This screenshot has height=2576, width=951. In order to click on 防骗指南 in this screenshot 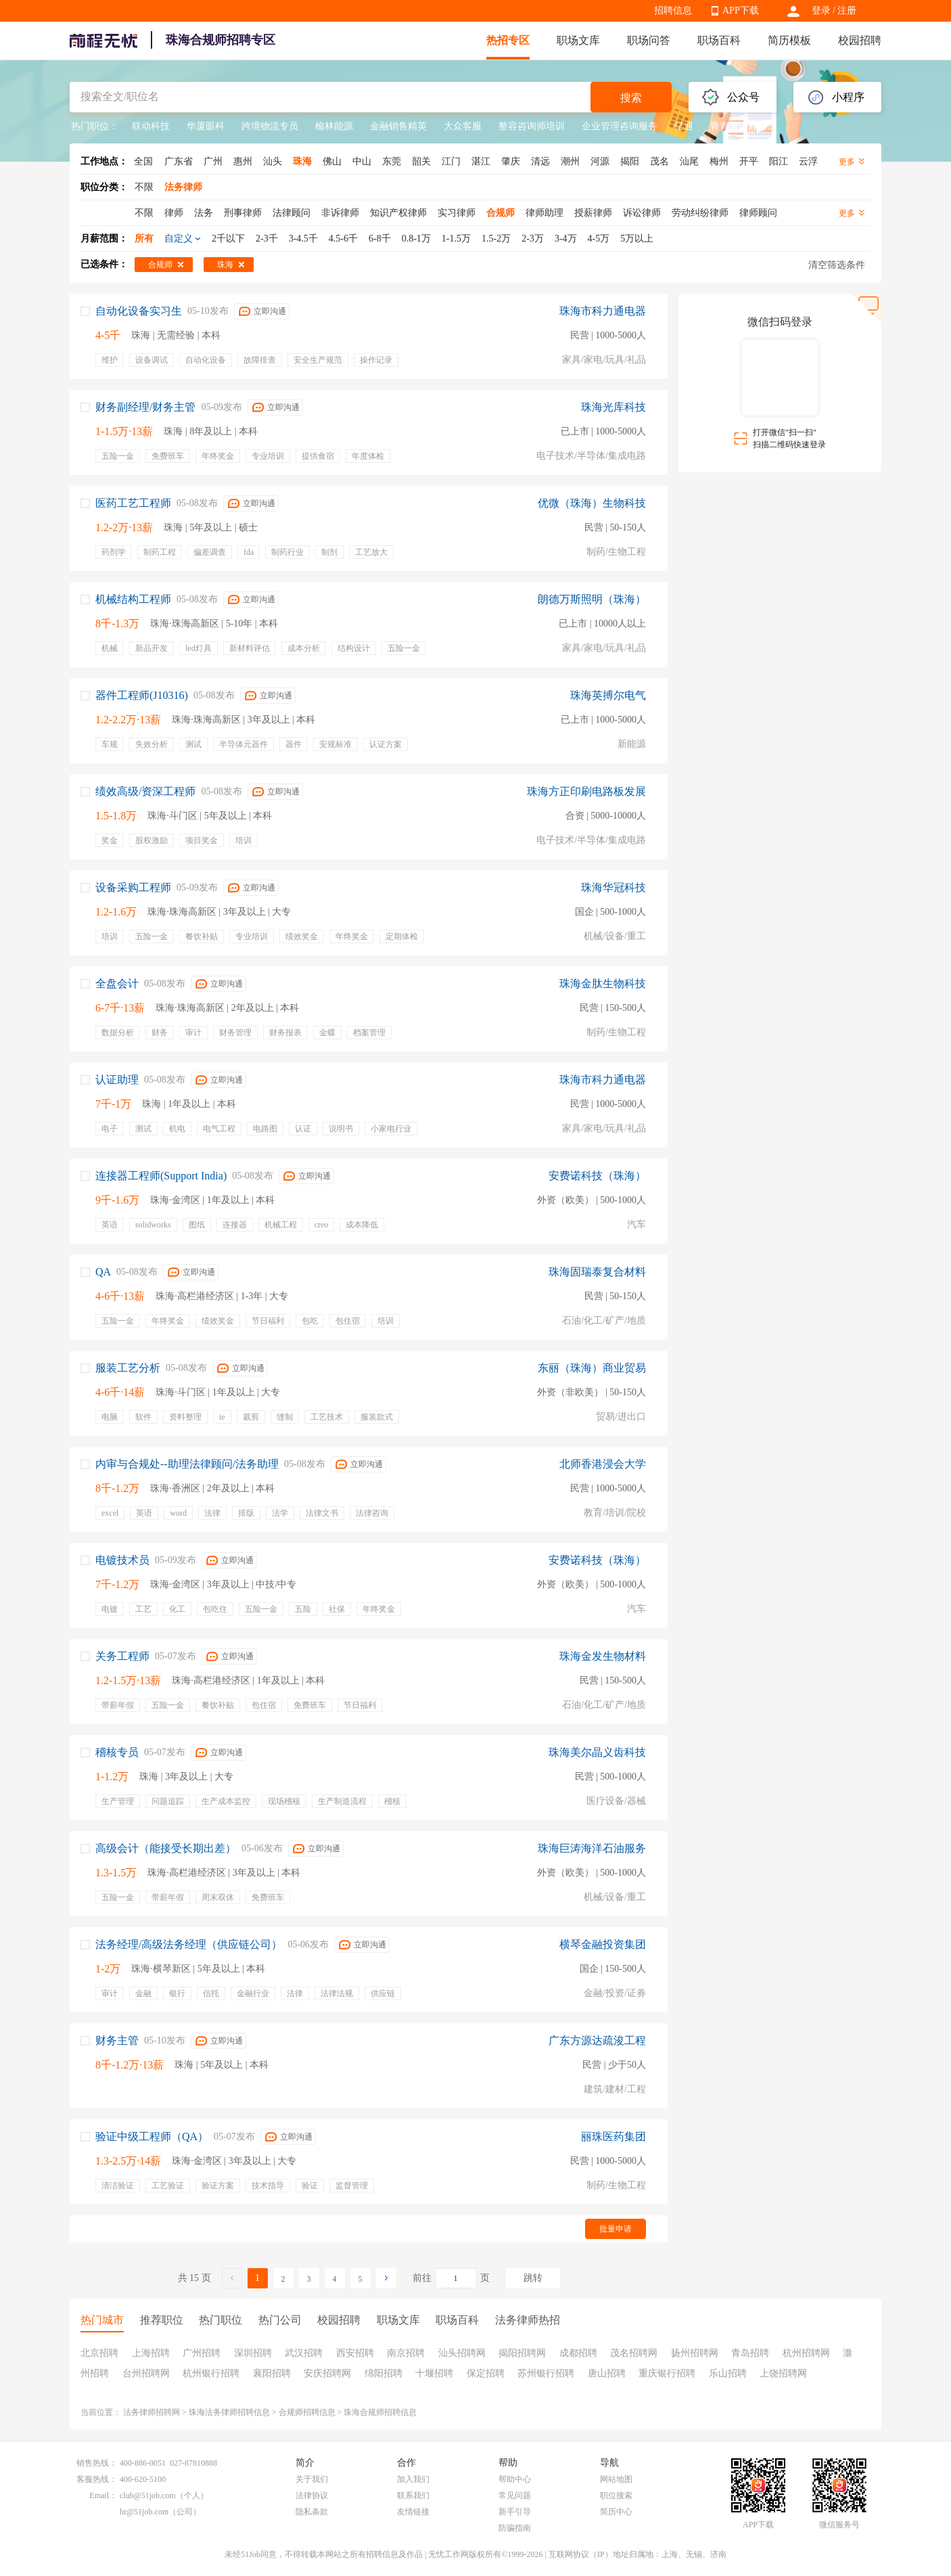, I will do `click(514, 2528)`.